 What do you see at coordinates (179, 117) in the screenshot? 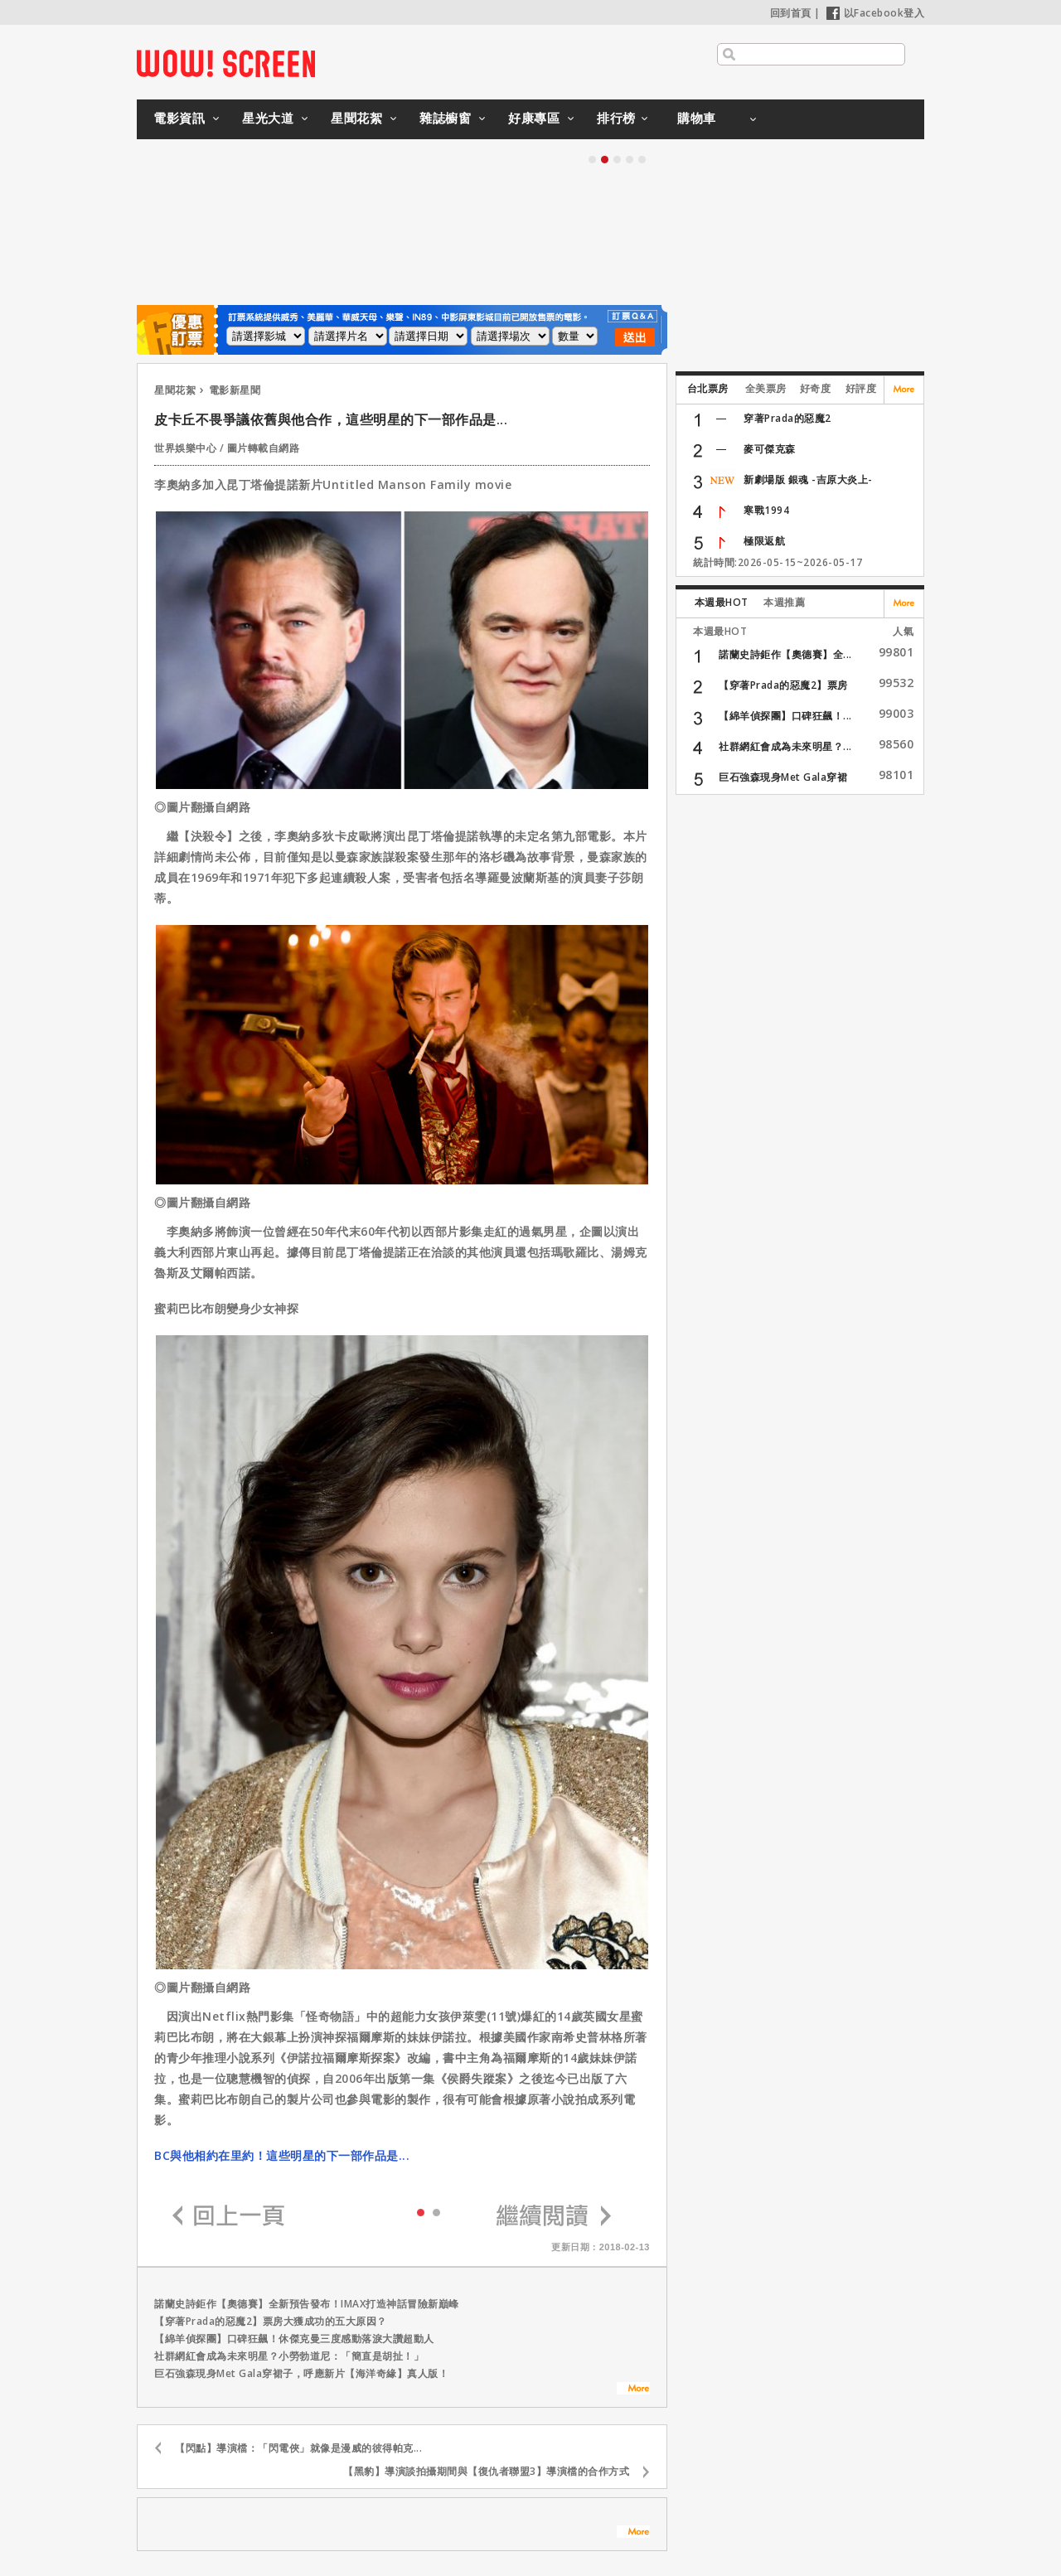
I see `電影資訊` at bounding box center [179, 117].